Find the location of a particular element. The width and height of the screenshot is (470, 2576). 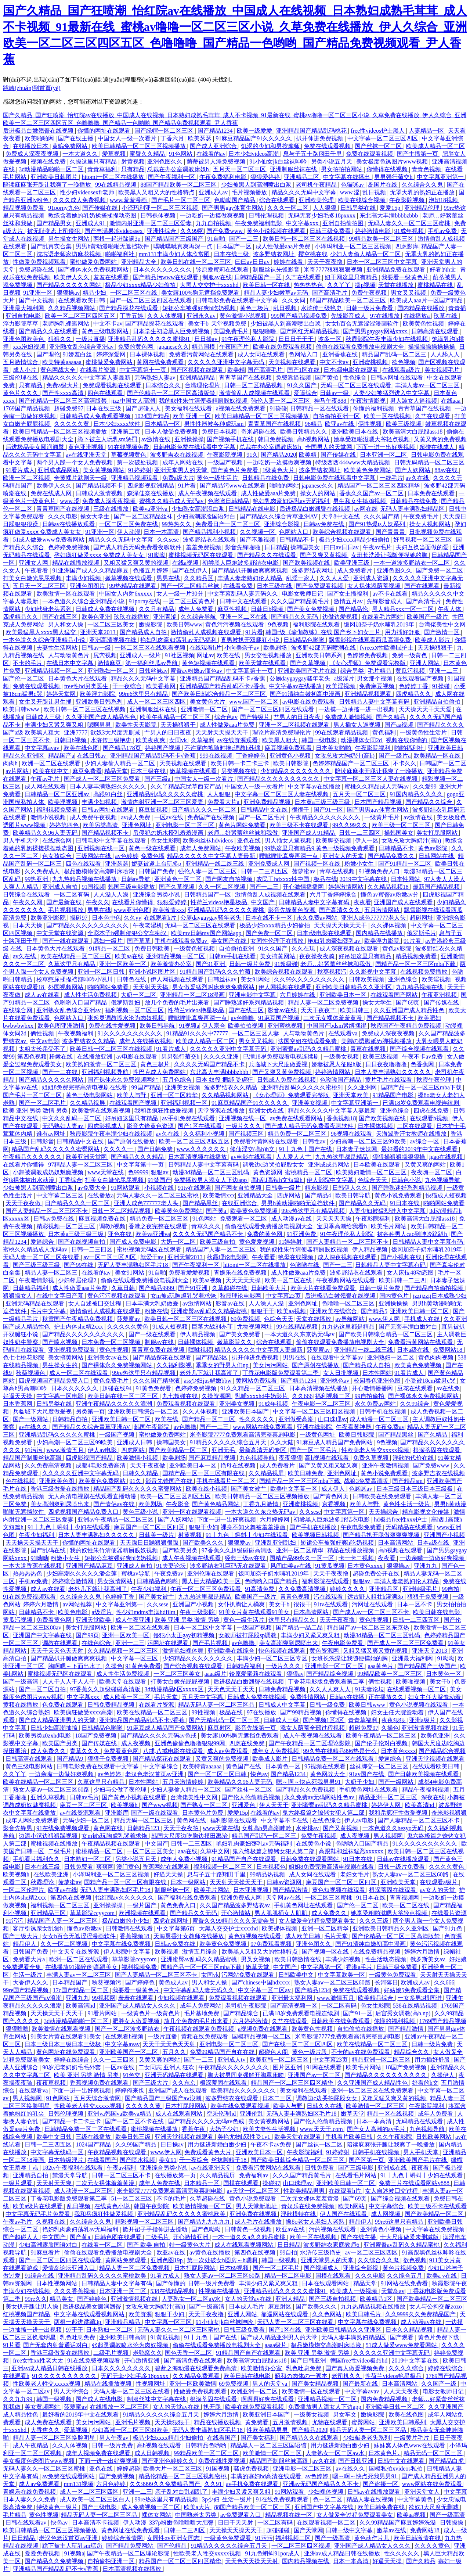

自拍偷拍亚洲一区 is located at coordinates (337, 416).